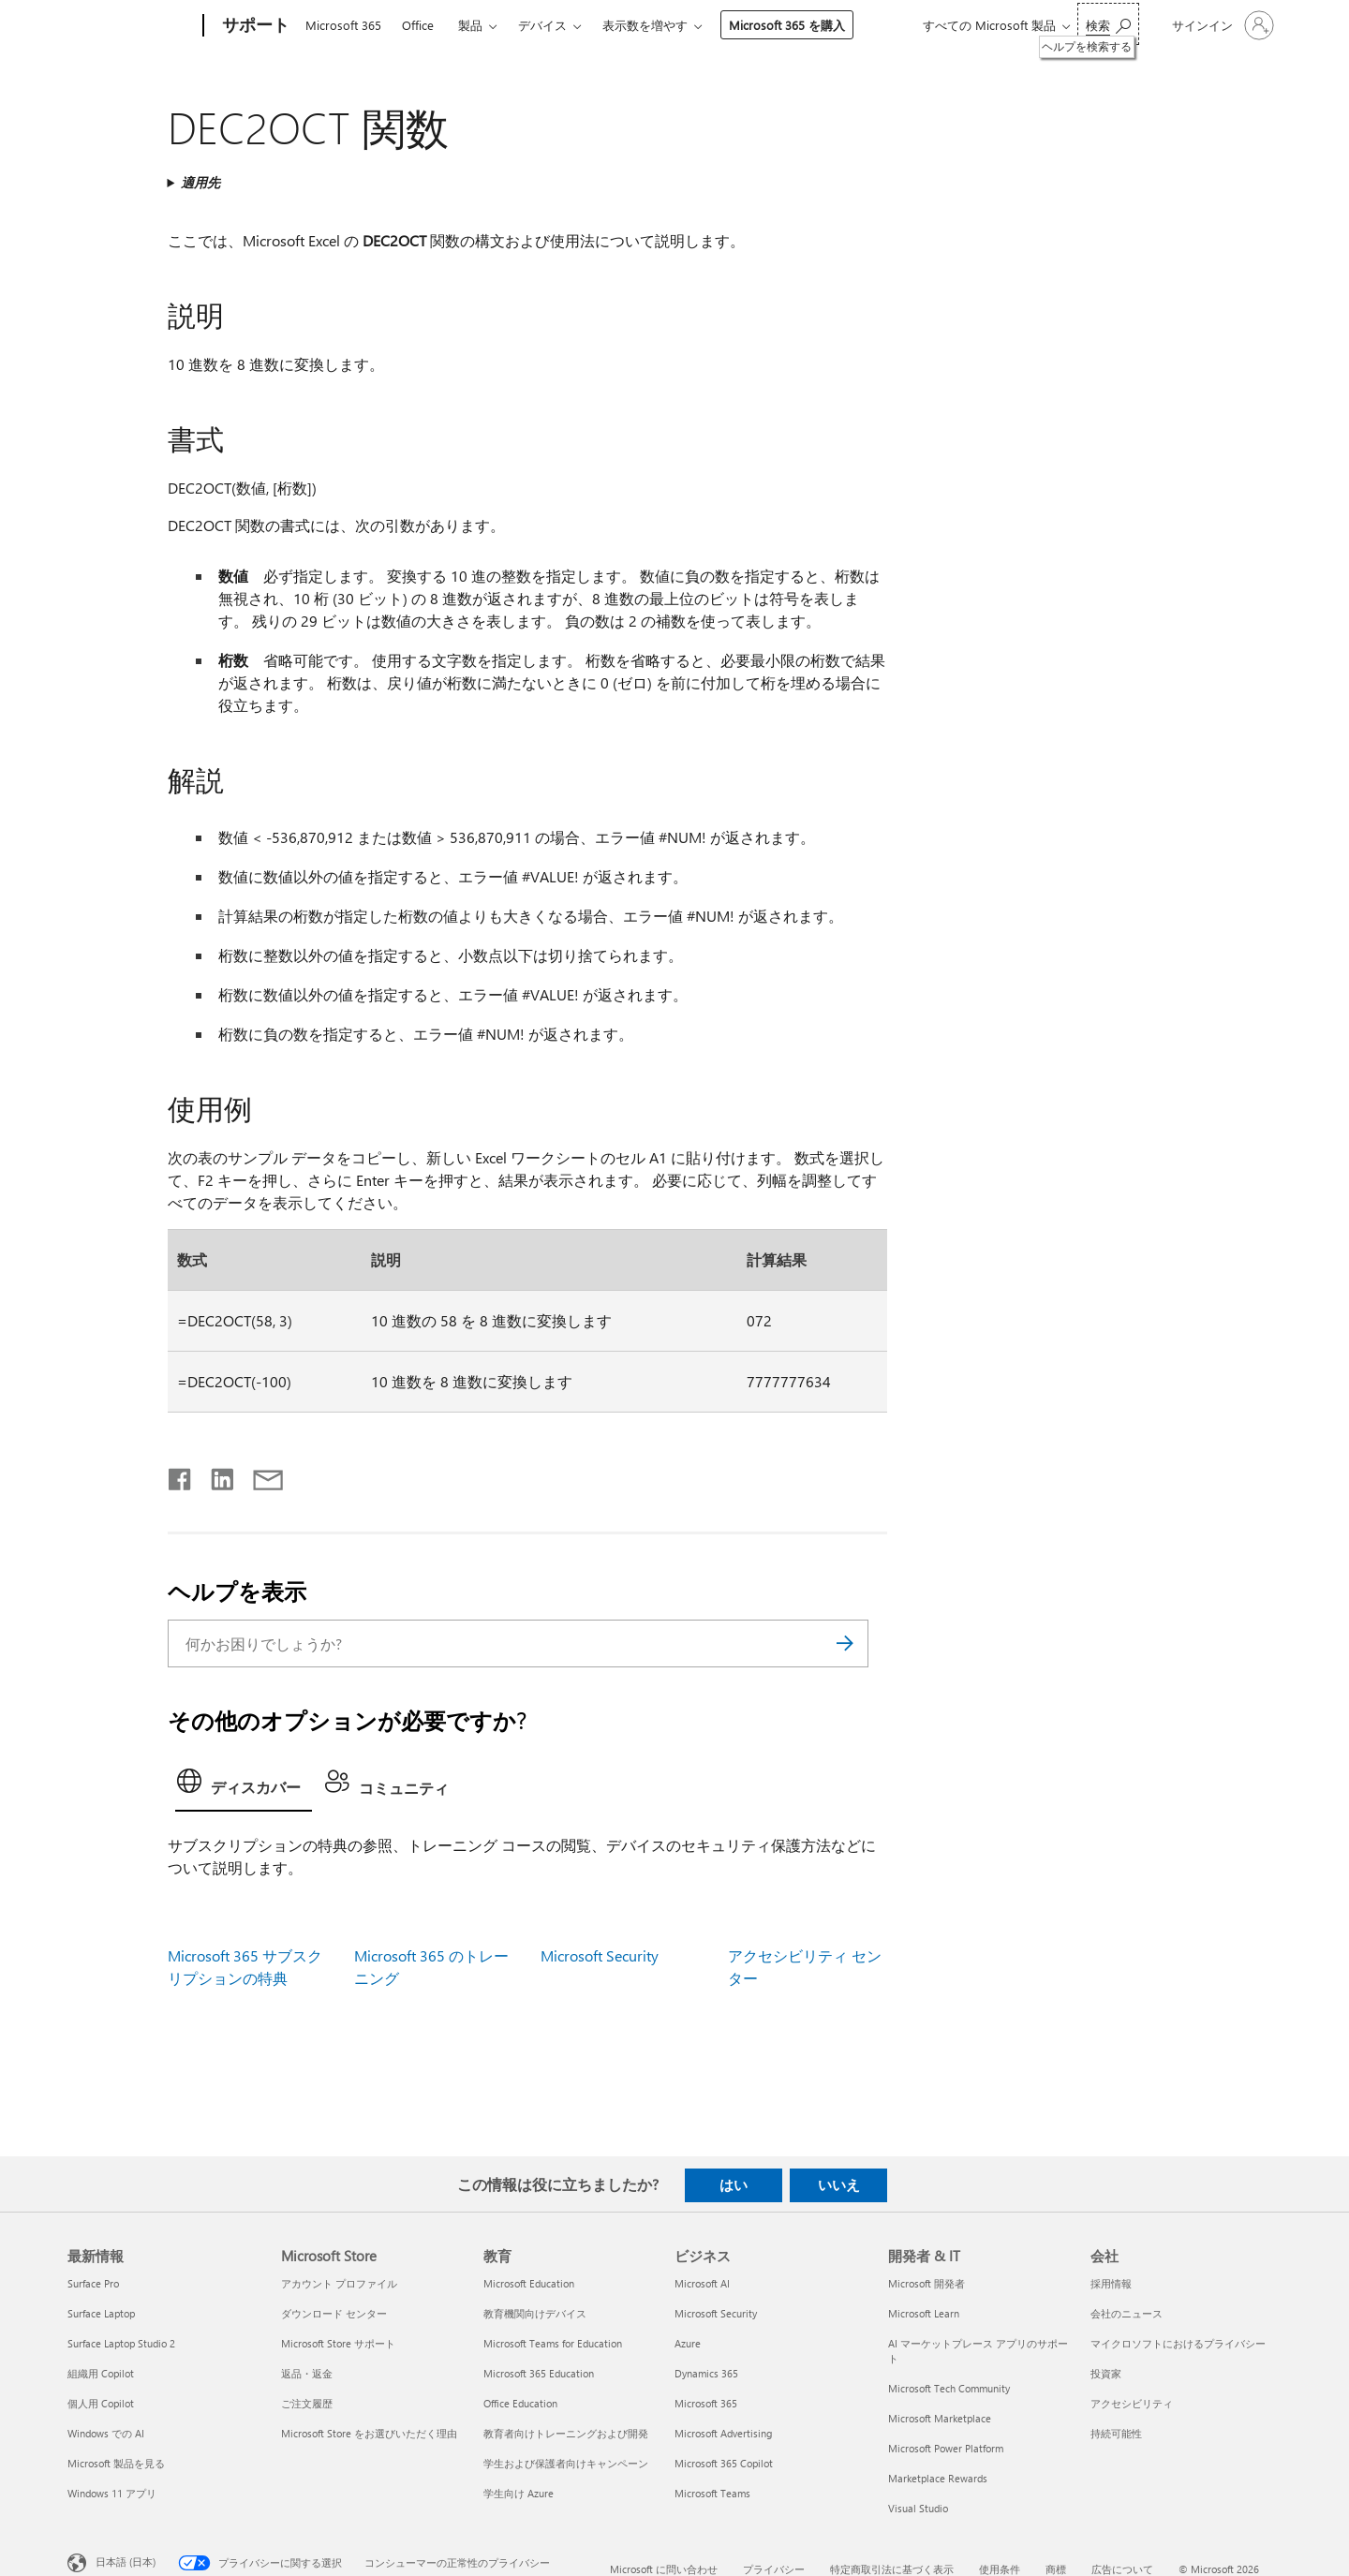 This screenshot has height=2576, width=1349. I want to click on Office Education [Office Education 教育], so click(520, 2403).